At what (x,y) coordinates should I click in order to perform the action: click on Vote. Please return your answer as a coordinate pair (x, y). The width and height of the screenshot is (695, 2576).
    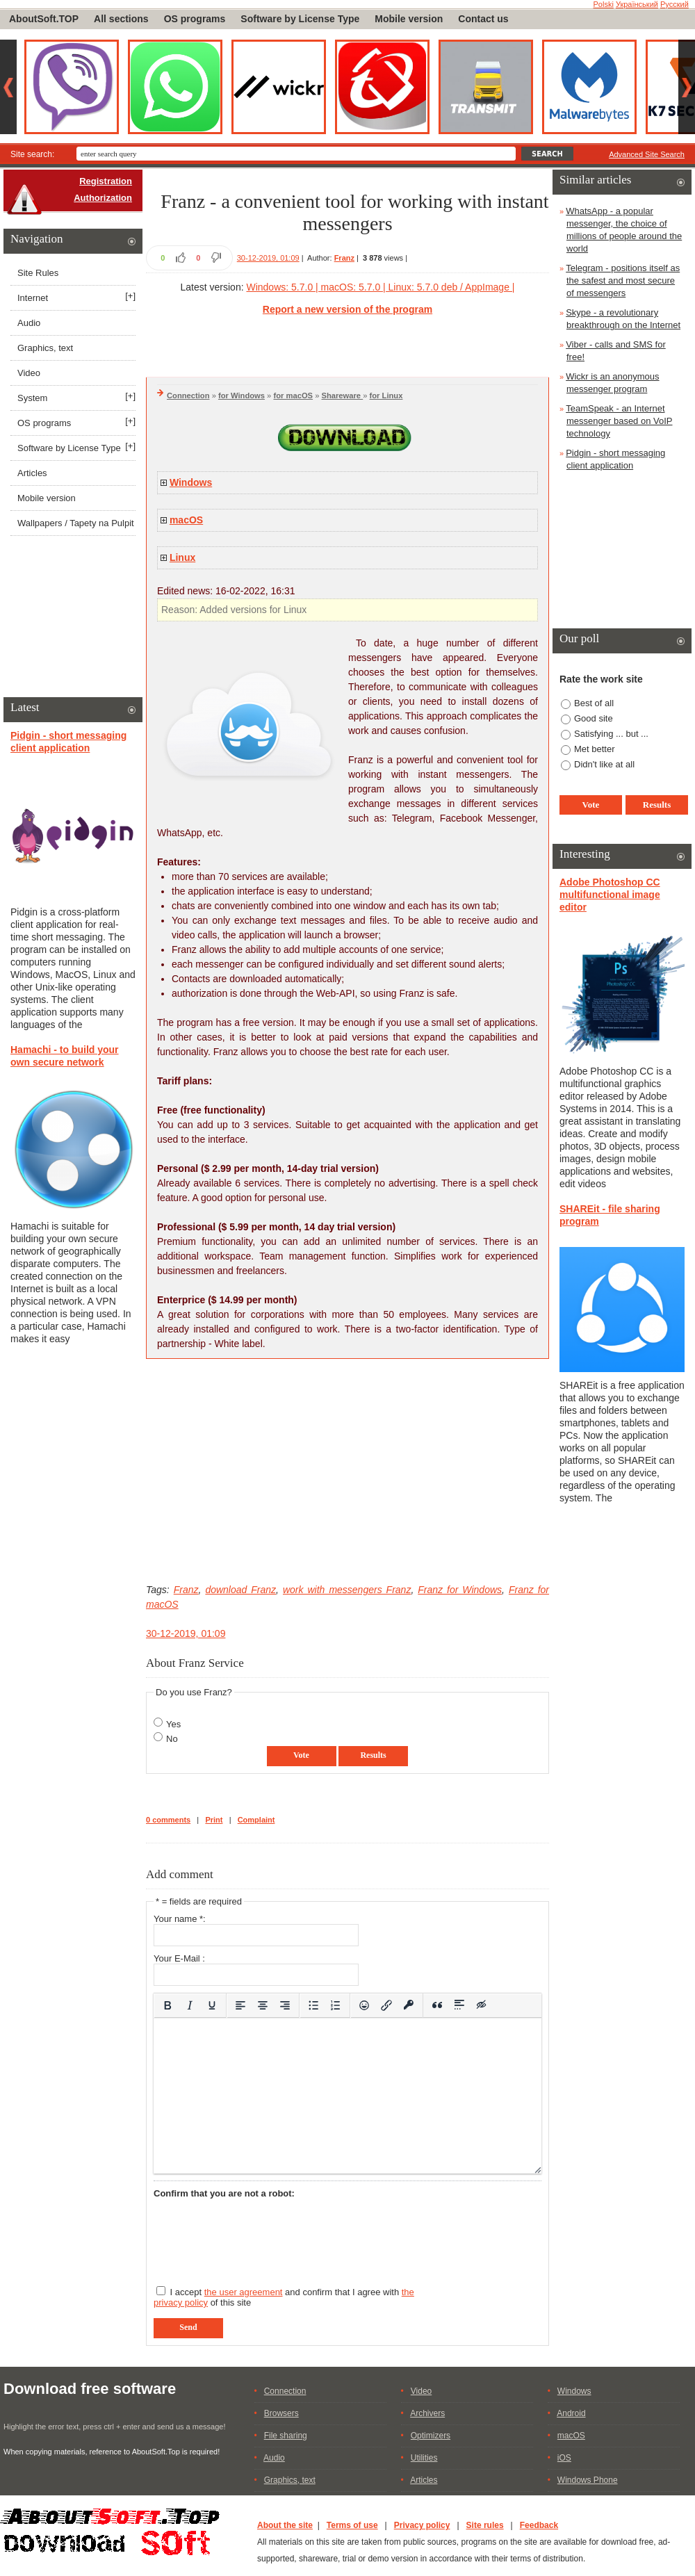
    Looking at the image, I should click on (301, 1755).